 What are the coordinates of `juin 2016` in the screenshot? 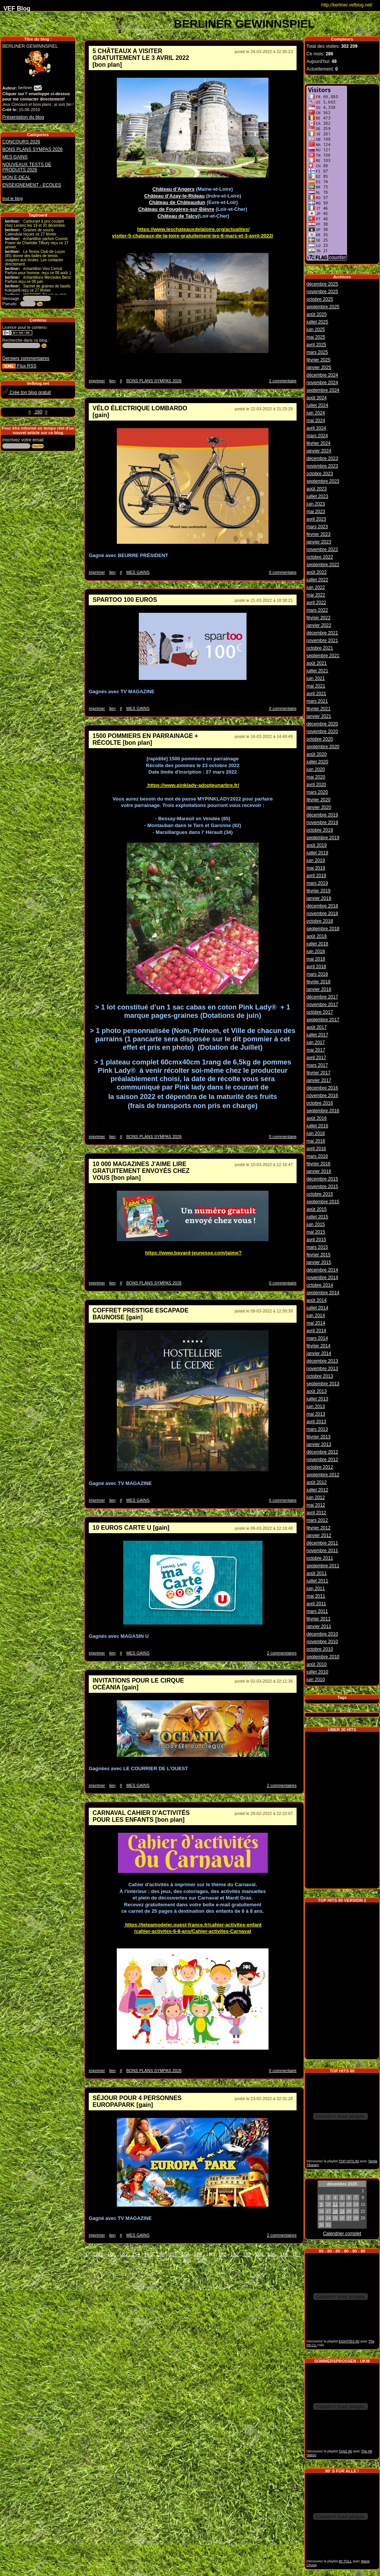 It's located at (315, 1132).